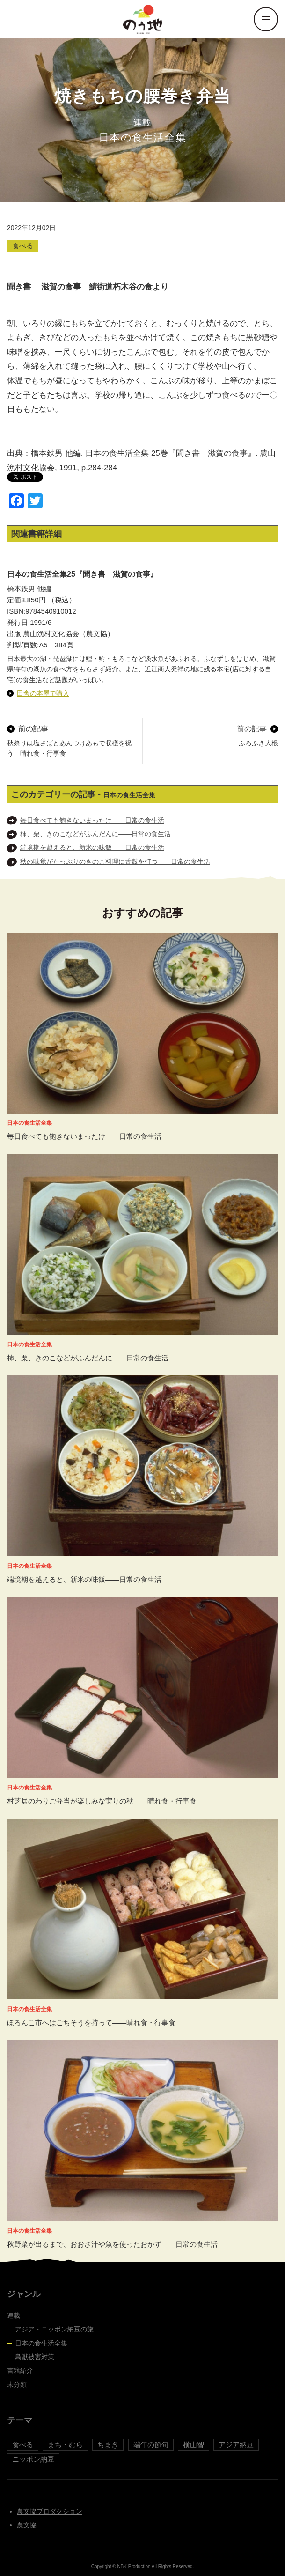 This screenshot has height=2576, width=285. Describe the element at coordinates (92, 820) in the screenshot. I see `毎日食べても飽きないまったけ――日常の食生活` at that location.